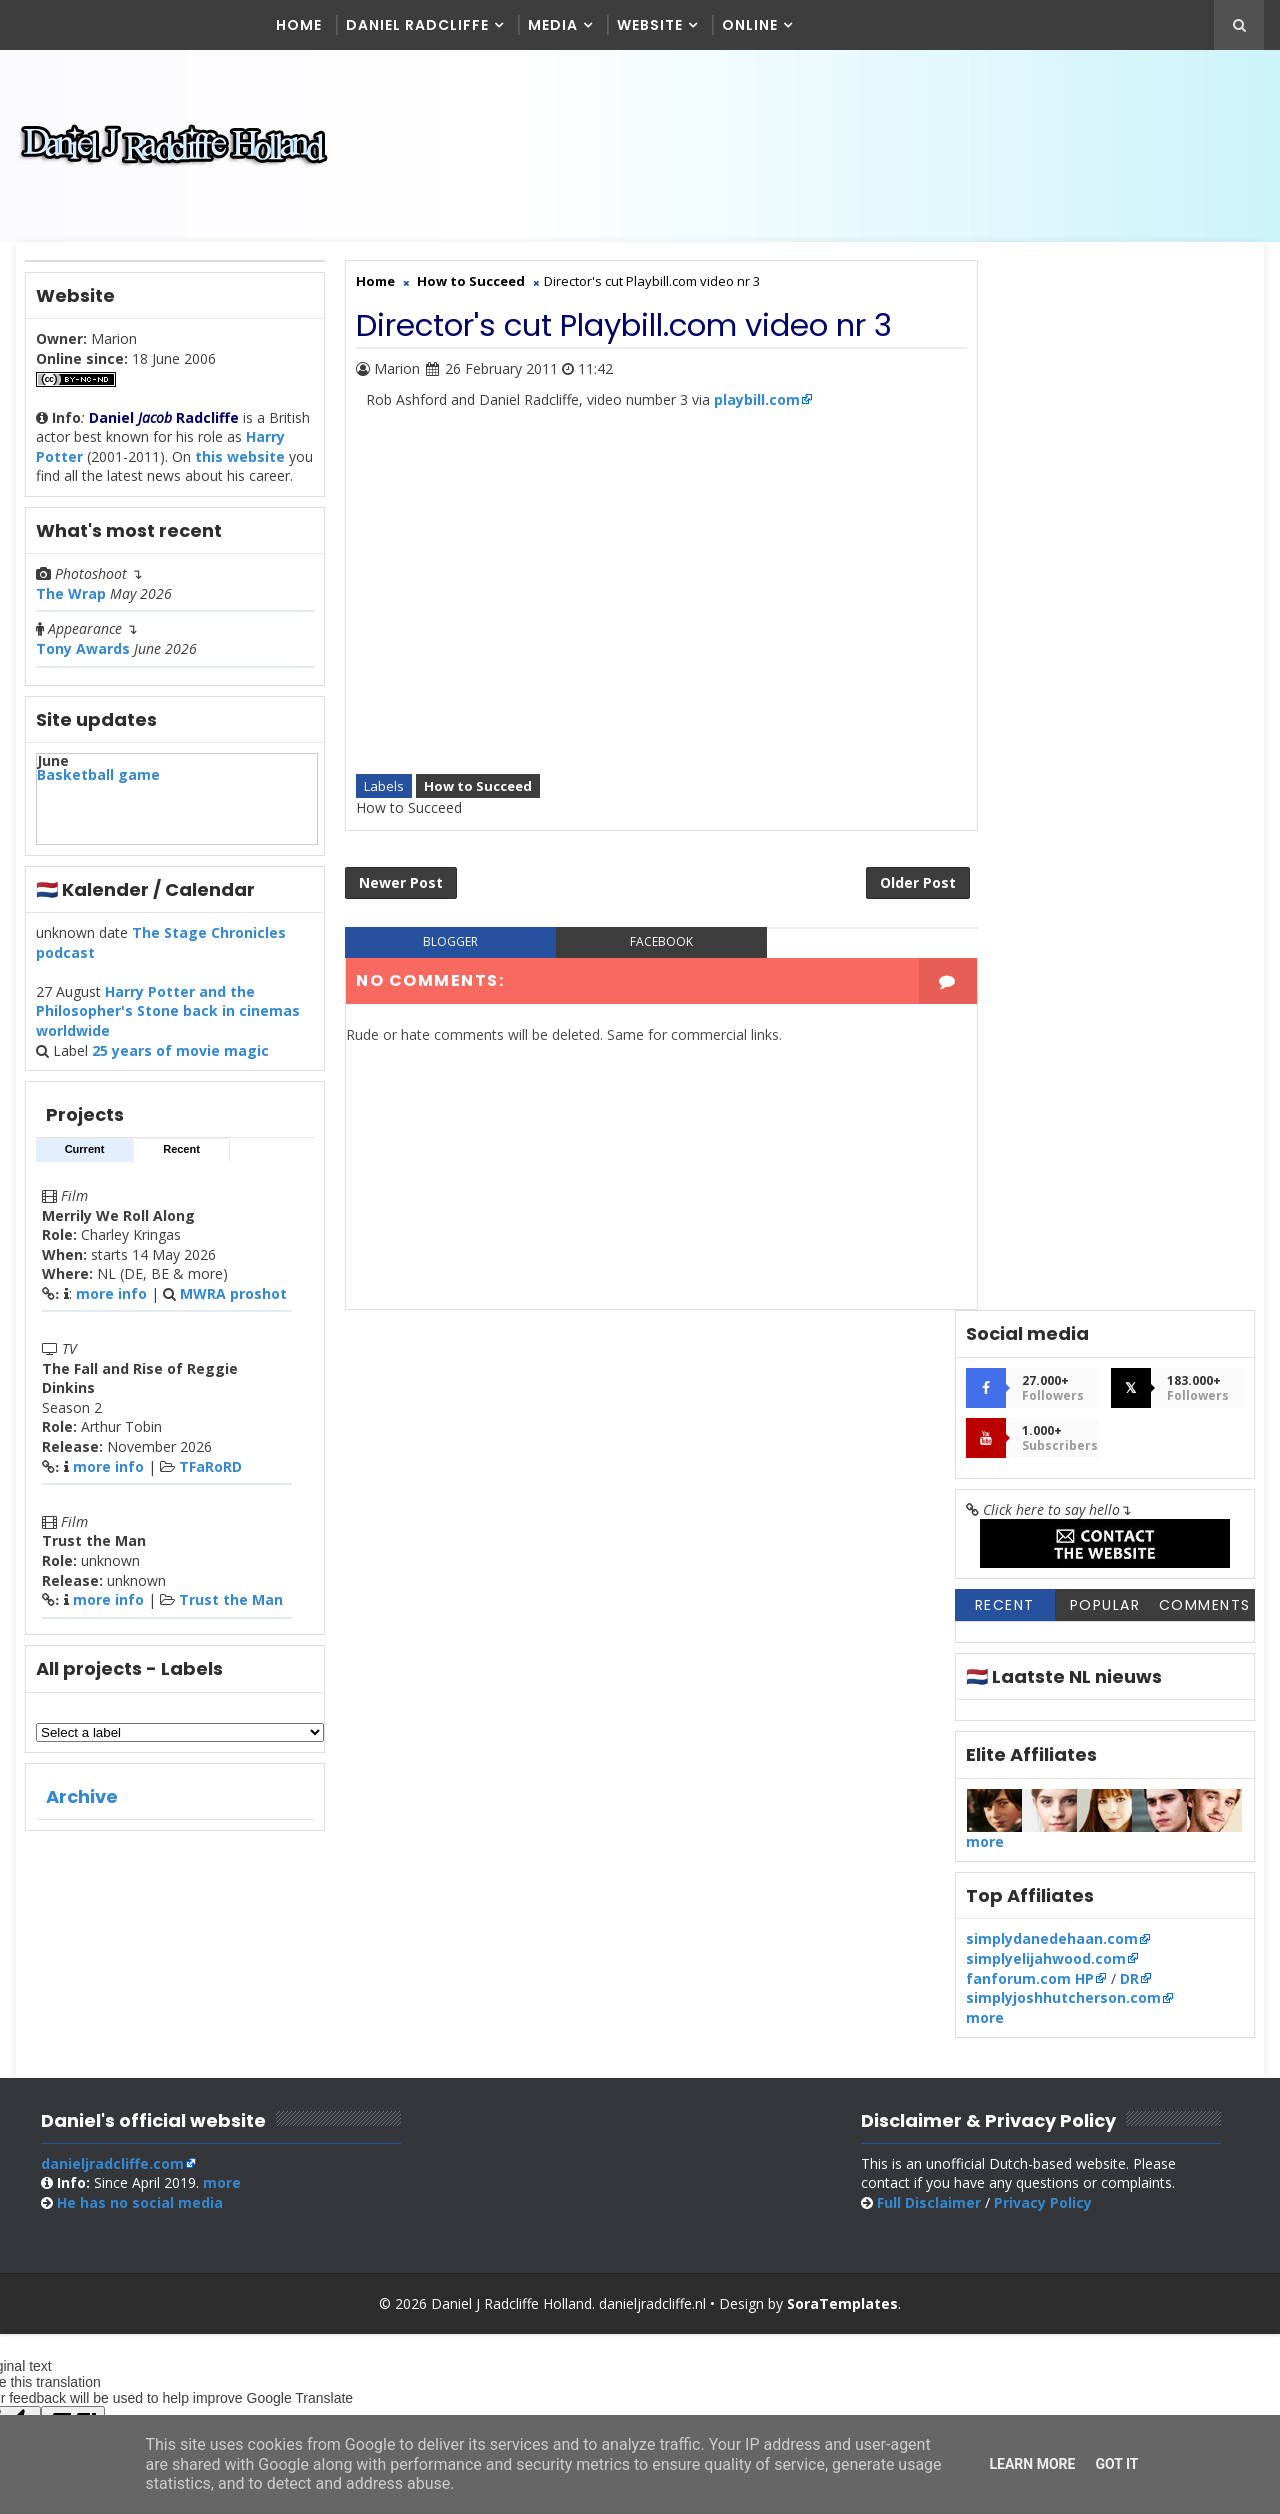 This screenshot has height=2514, width=1280. What do you see at coordinates (1030, 935) in the screenshot?
I see `fanforum.com HP` at bounding box center [1030, 935].